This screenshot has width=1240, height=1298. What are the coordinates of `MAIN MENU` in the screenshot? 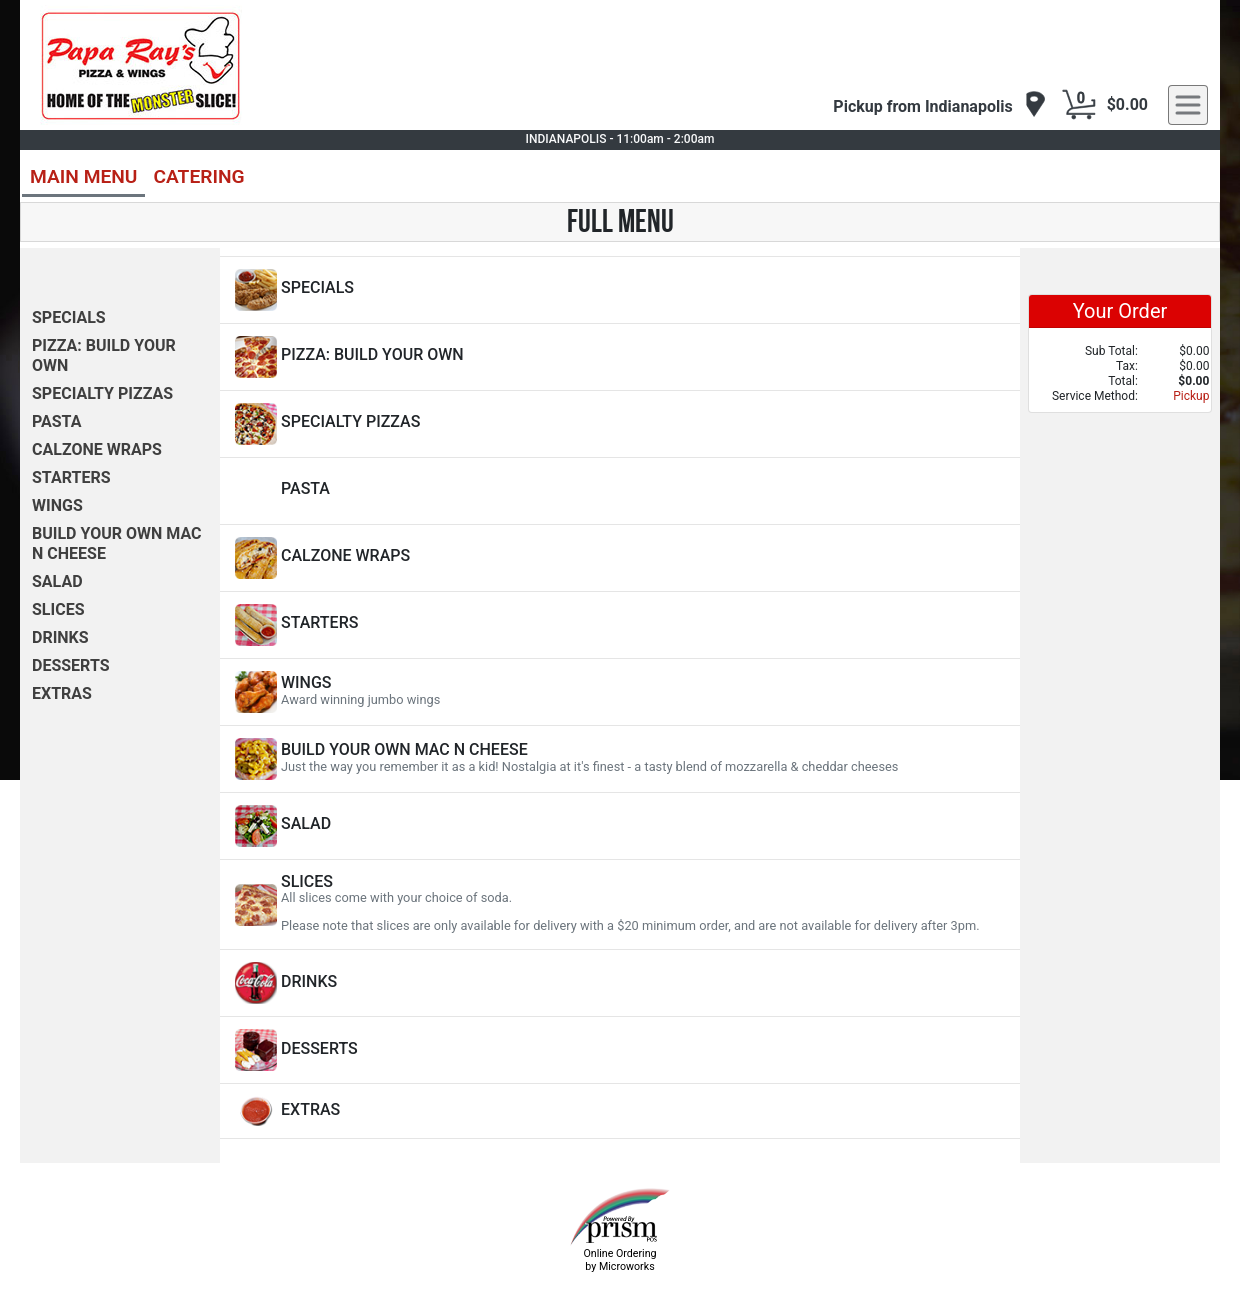 It's located at (83, 176).